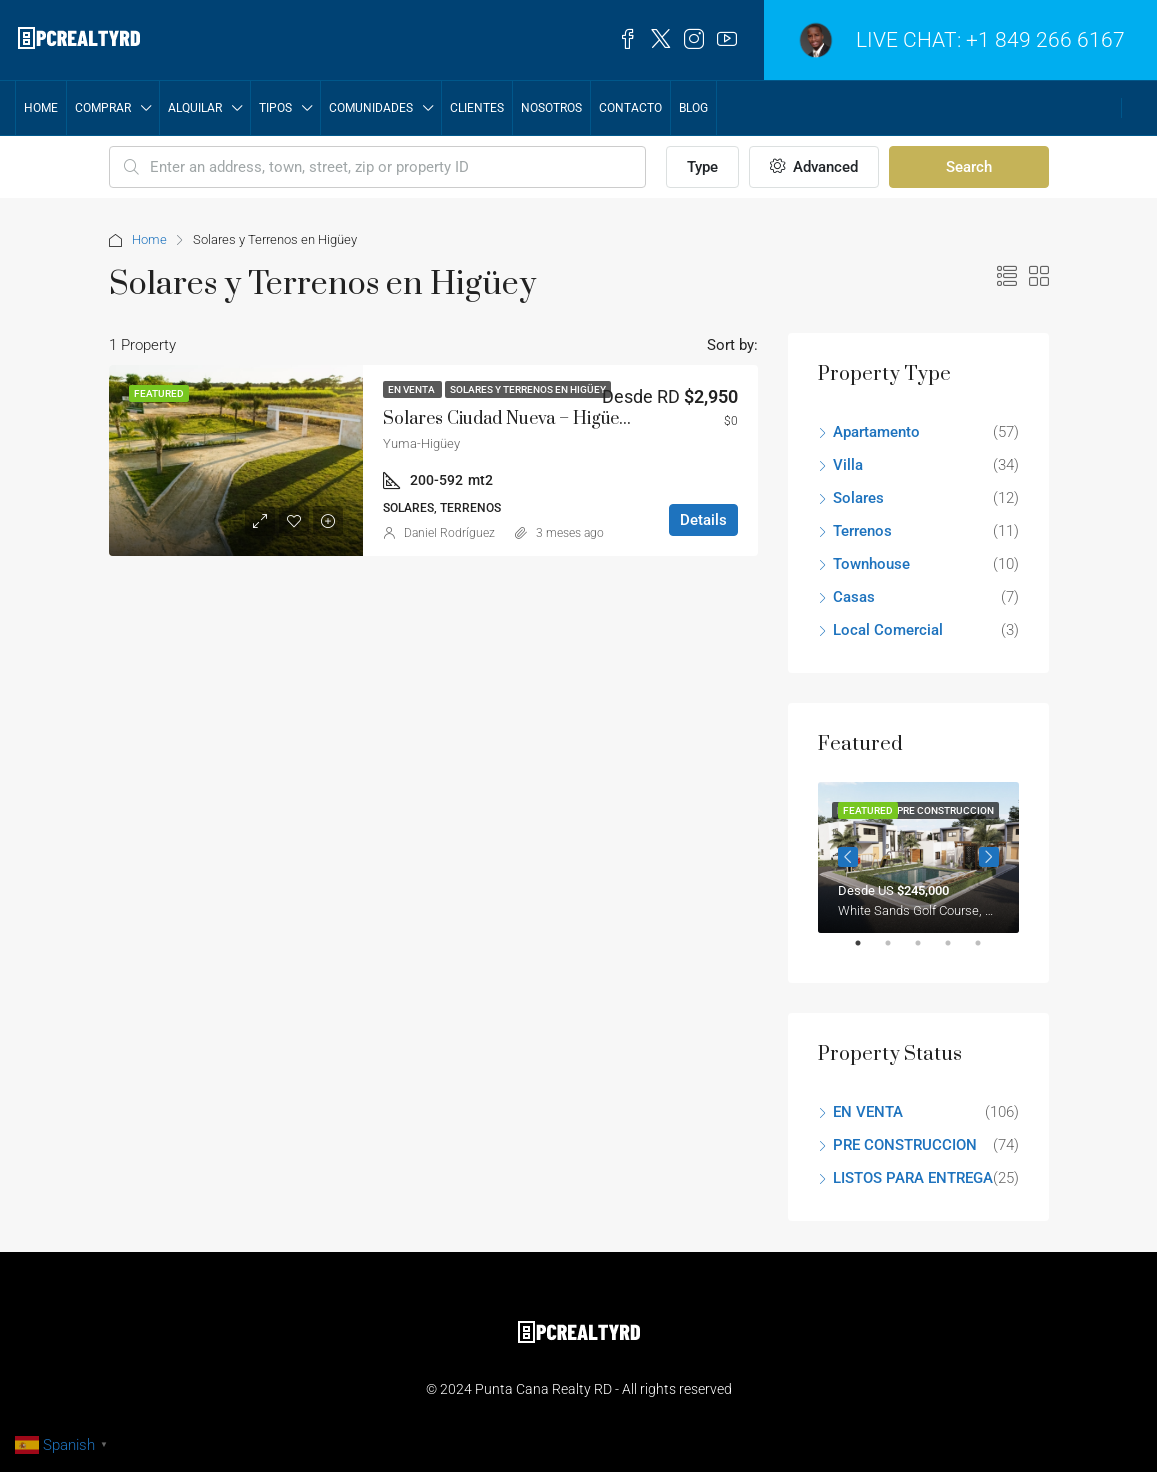  I want to click on 1 [tab], so click(868, 951).